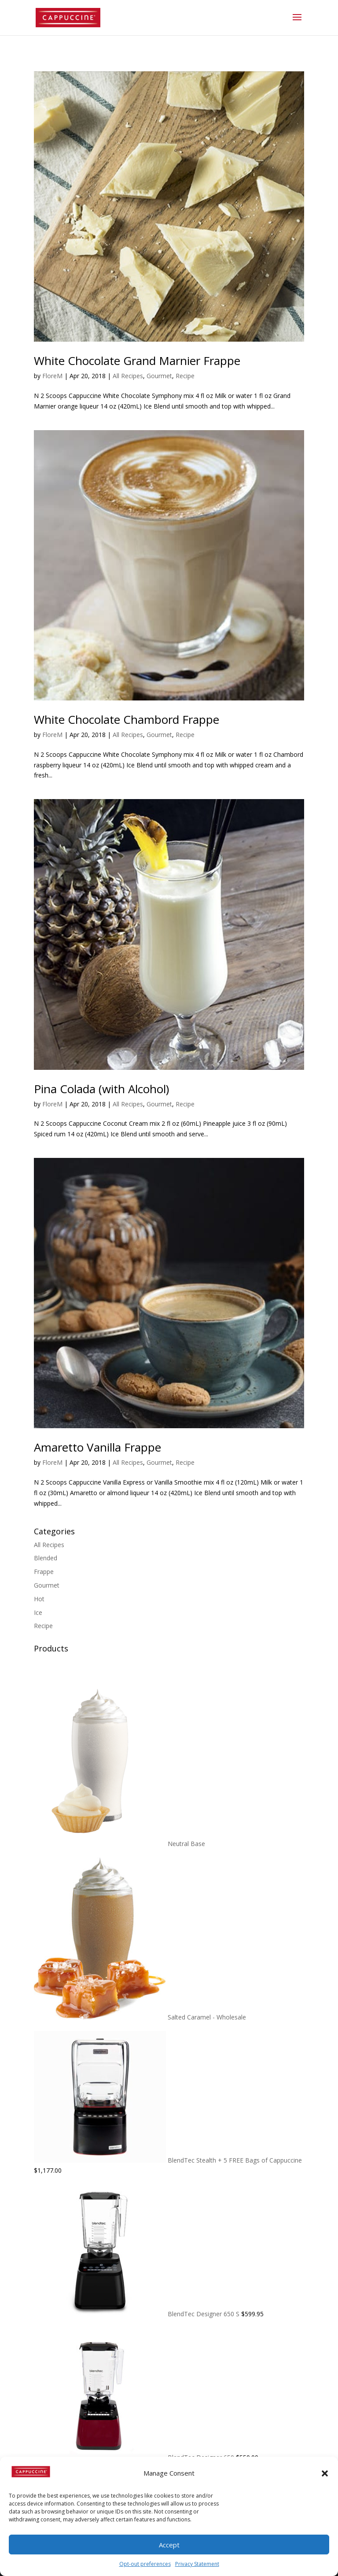 The height and width of the screenshot is (2576, 338). Describe the element at coordinates (44, 1571) in the screenshot. I see `Frappe` at that location.